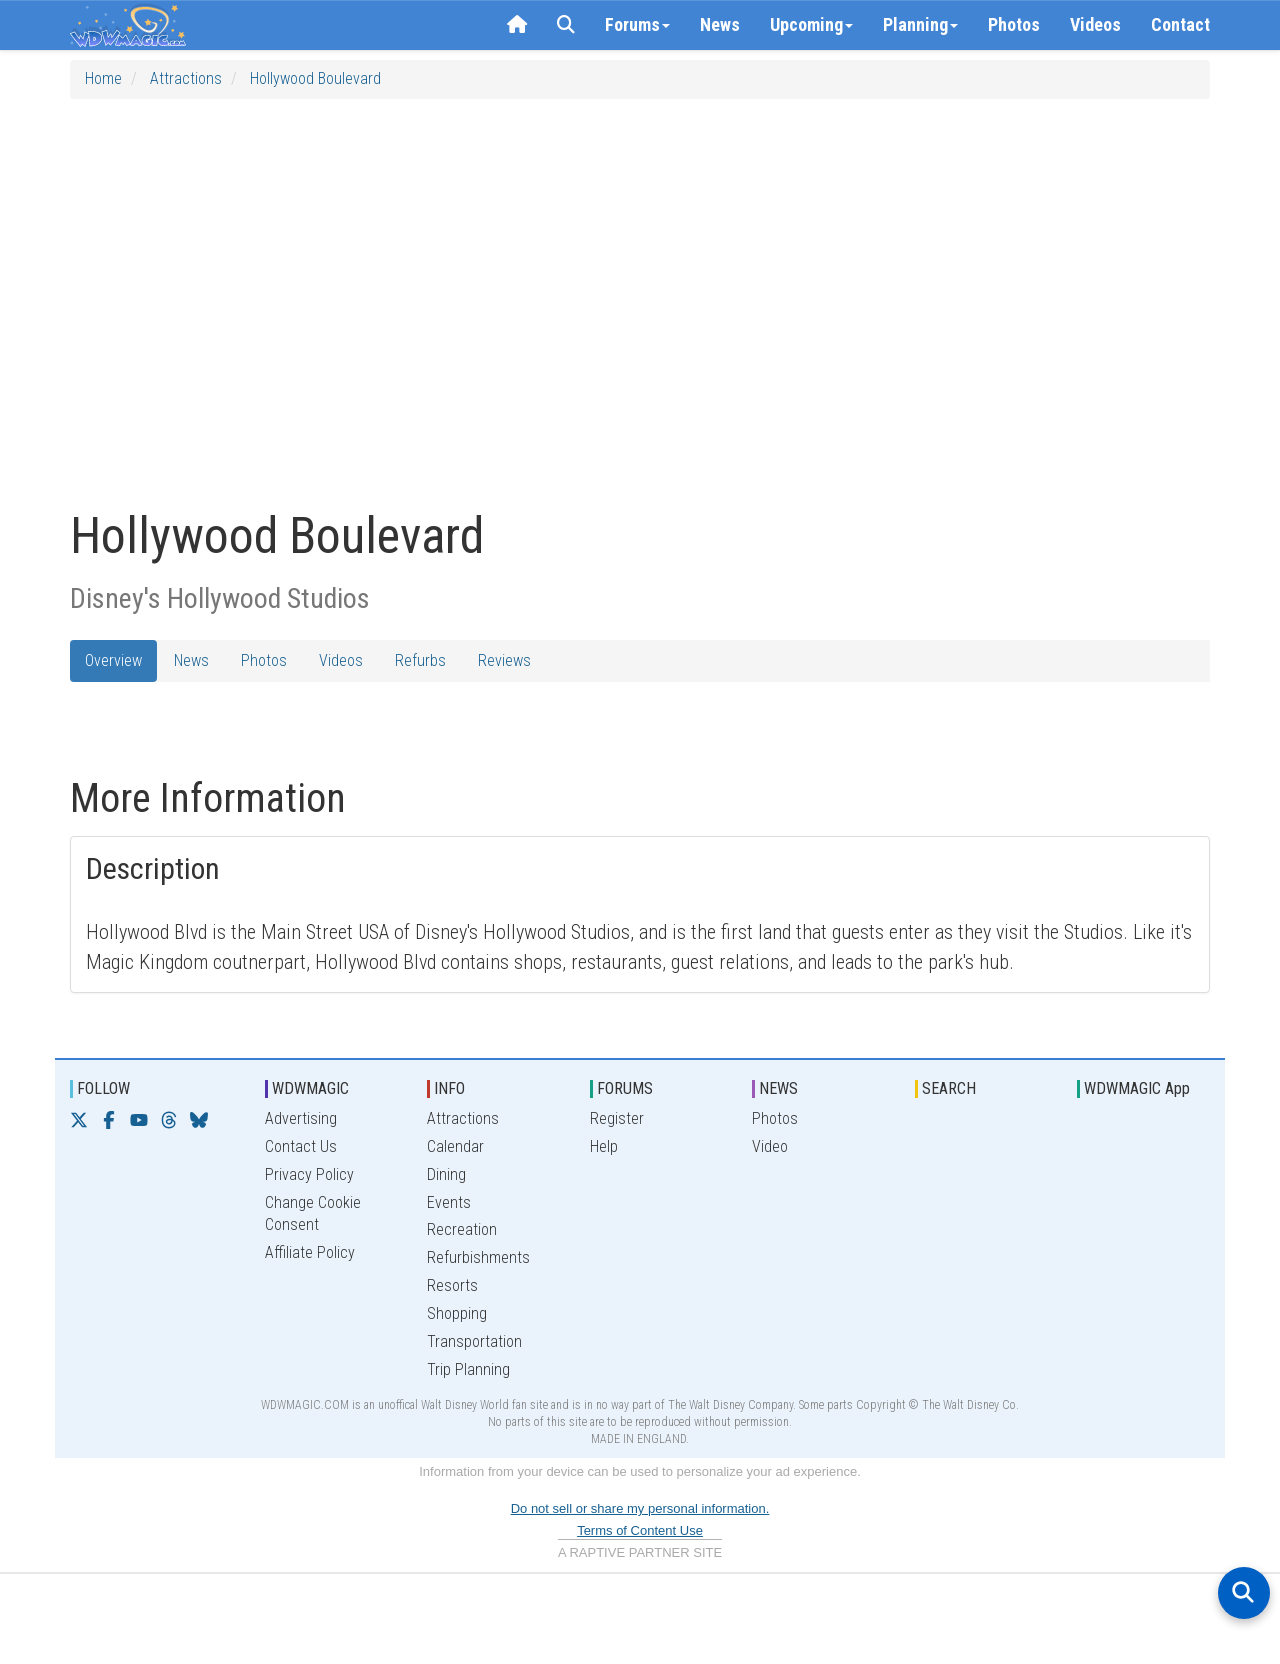  What do you see at coordinates (640, 1508) in the screenshot?
I see `Do not sell or share my personal information.` at bounding box center [640, 1508].